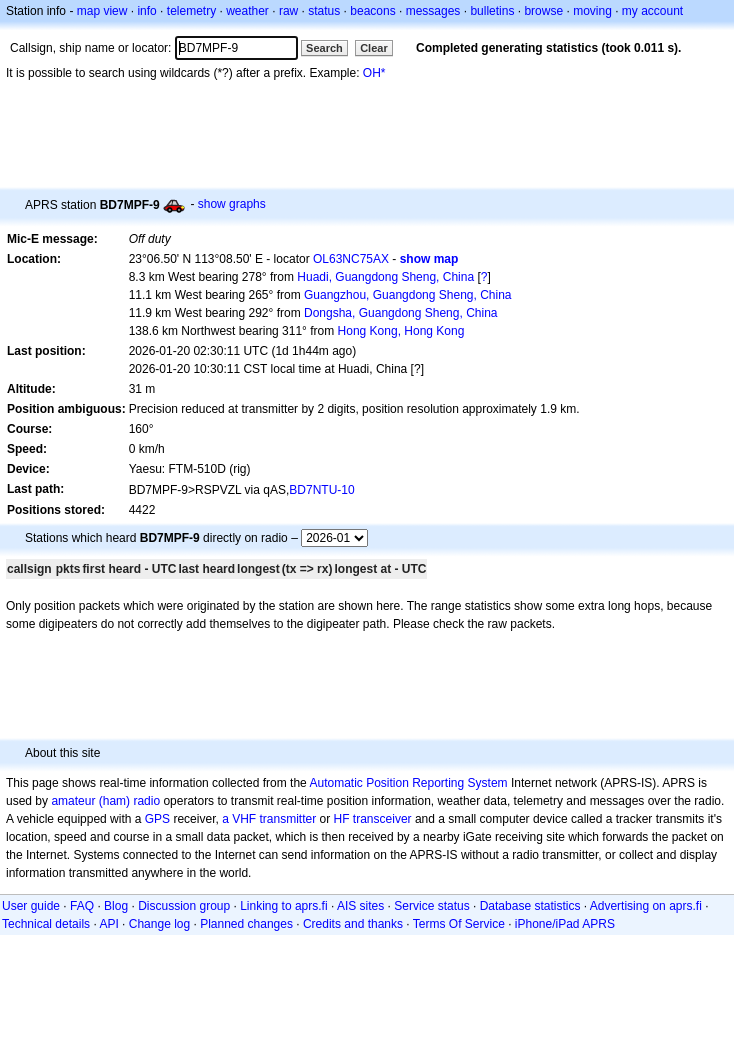  Describe the element at coordinates (82, 906) in the screenshot. I see `FAQ` at that location.